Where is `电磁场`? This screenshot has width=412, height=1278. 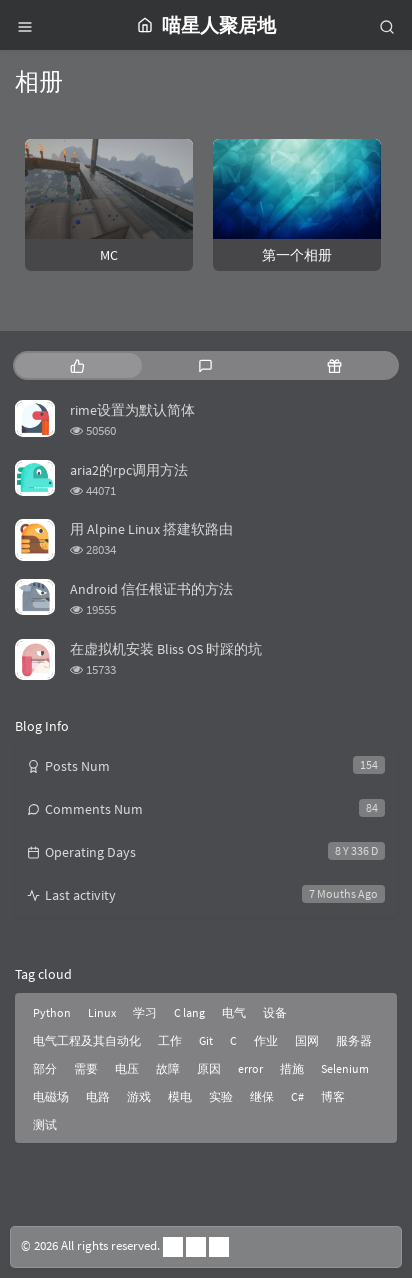
电磁场 is located at coordinates (51, 1096).